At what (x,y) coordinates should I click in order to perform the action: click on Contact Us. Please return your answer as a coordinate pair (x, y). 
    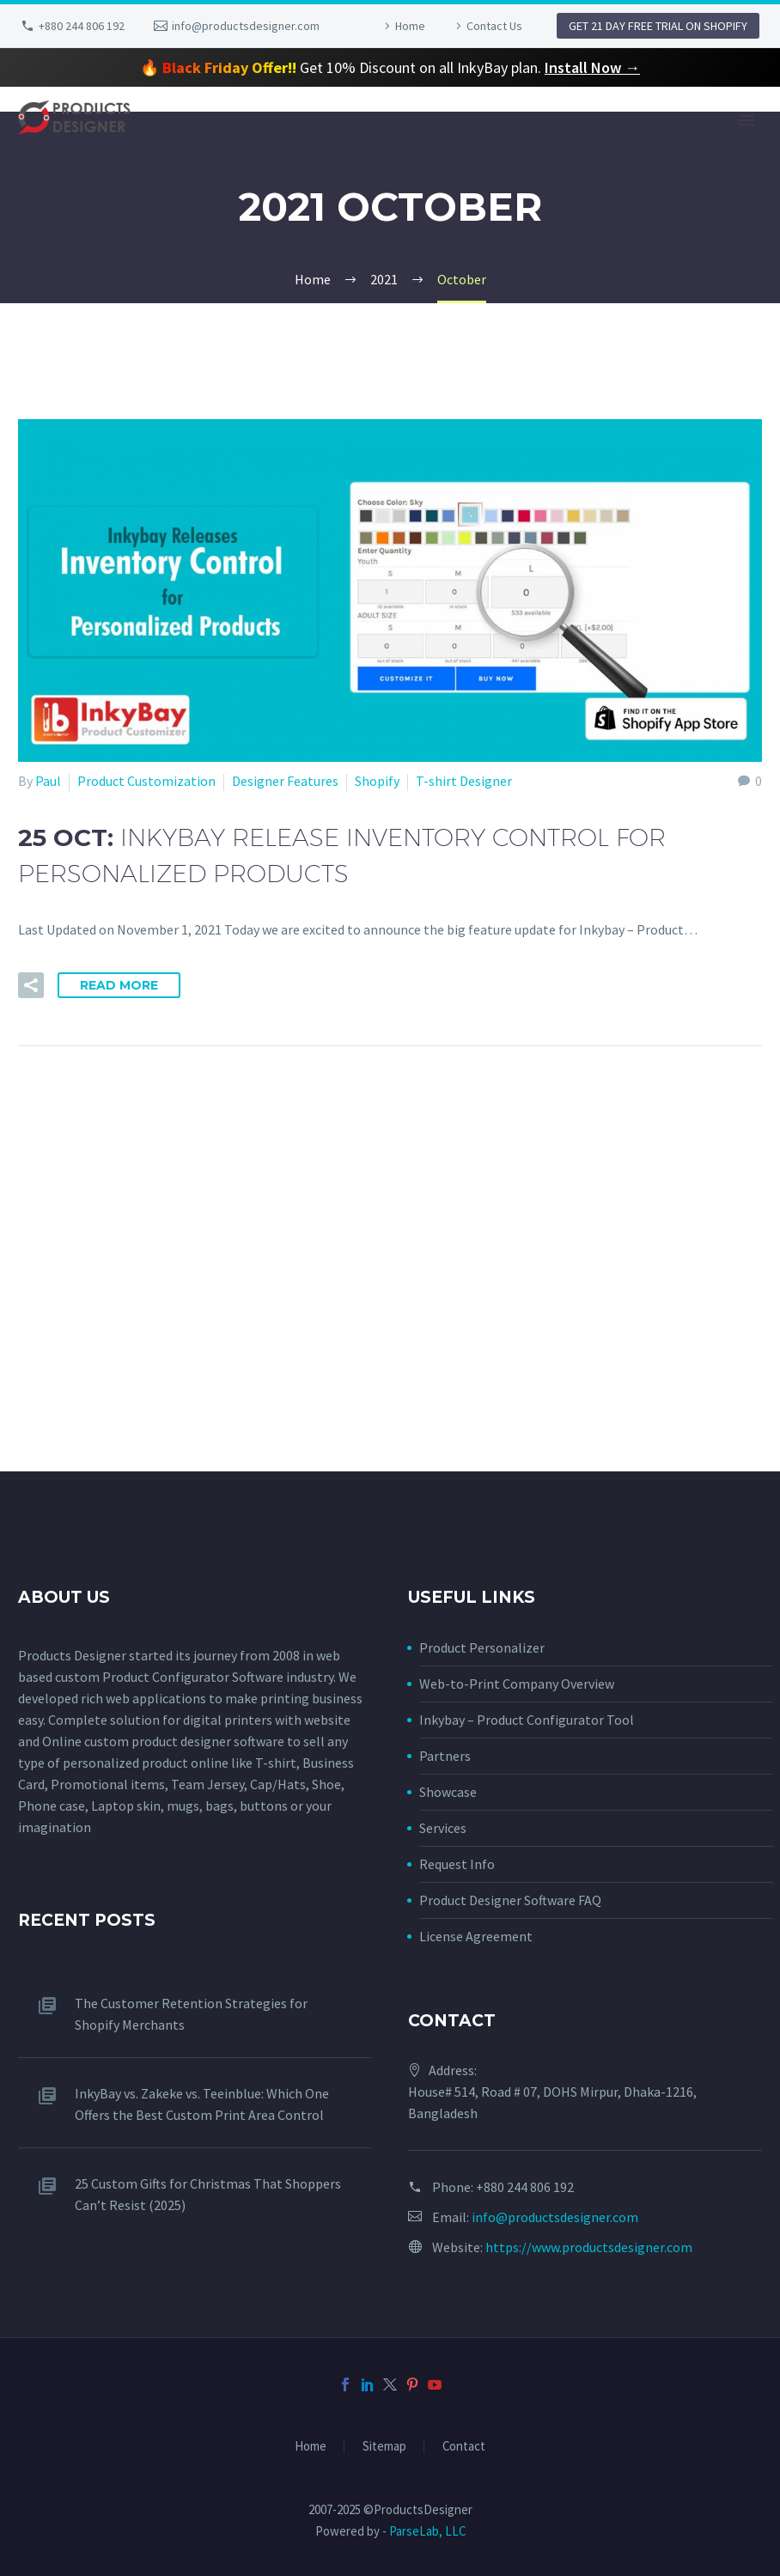
    Looking at the image, I should click on (494, 25).